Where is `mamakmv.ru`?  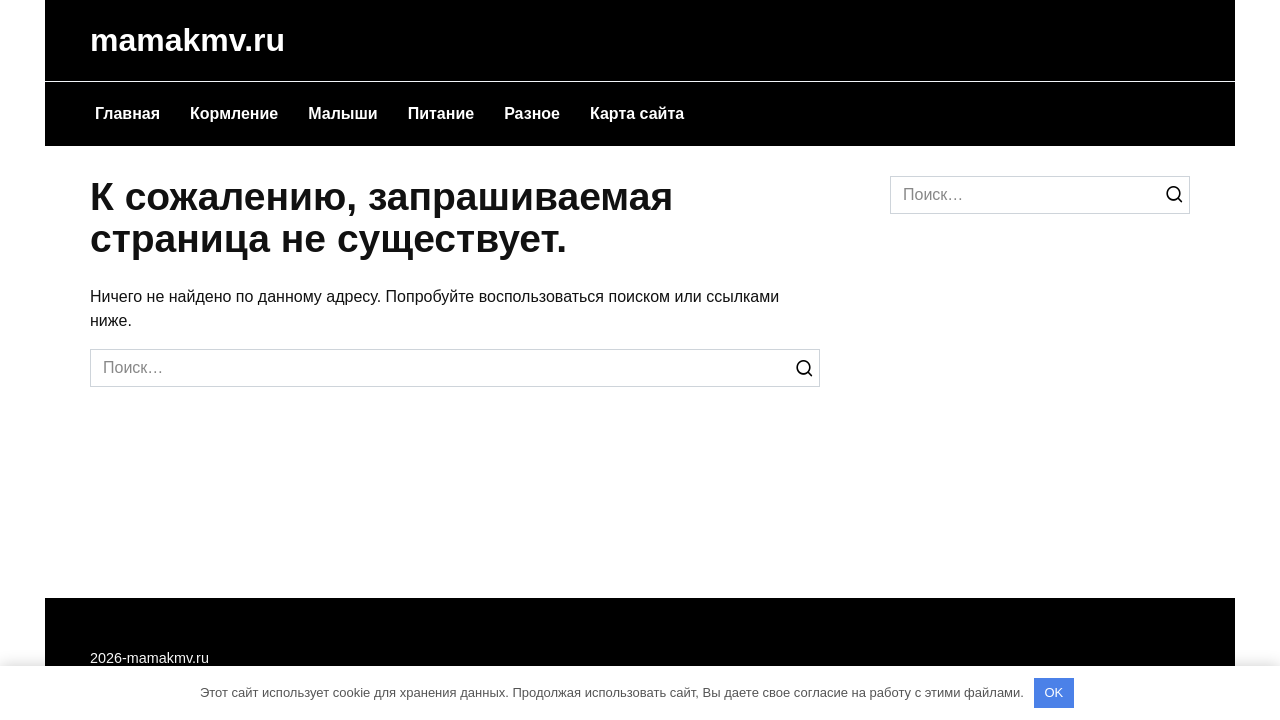 mamakmv.ru is located at coordinates (187, 40).